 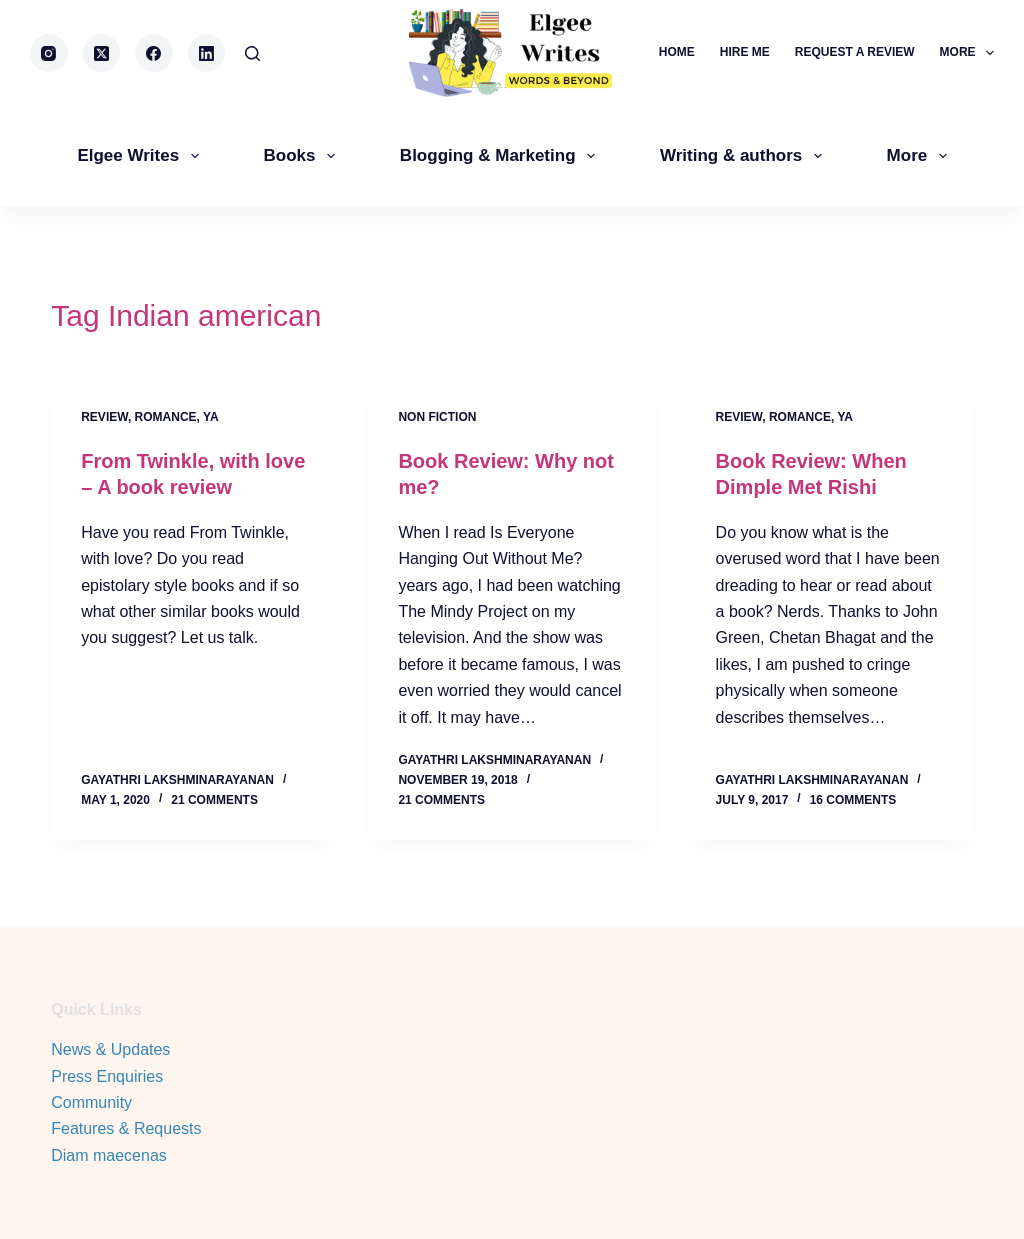 I want to click on Community, so click(x=91, y=1102).